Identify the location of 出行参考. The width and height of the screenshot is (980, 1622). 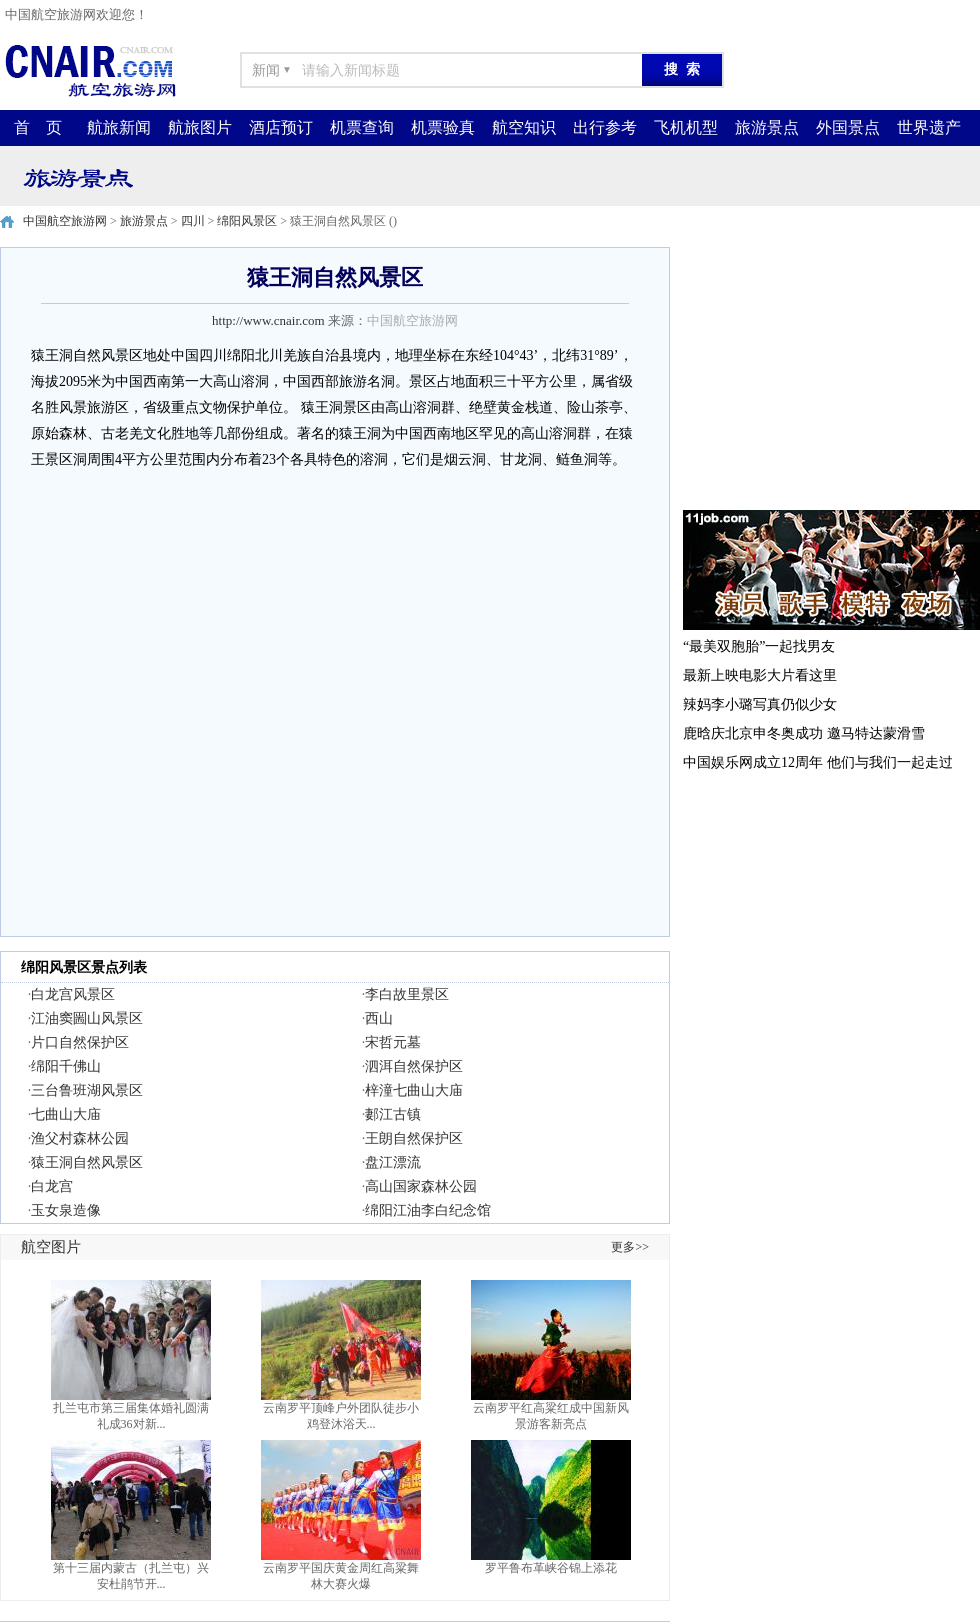
(605, 127).